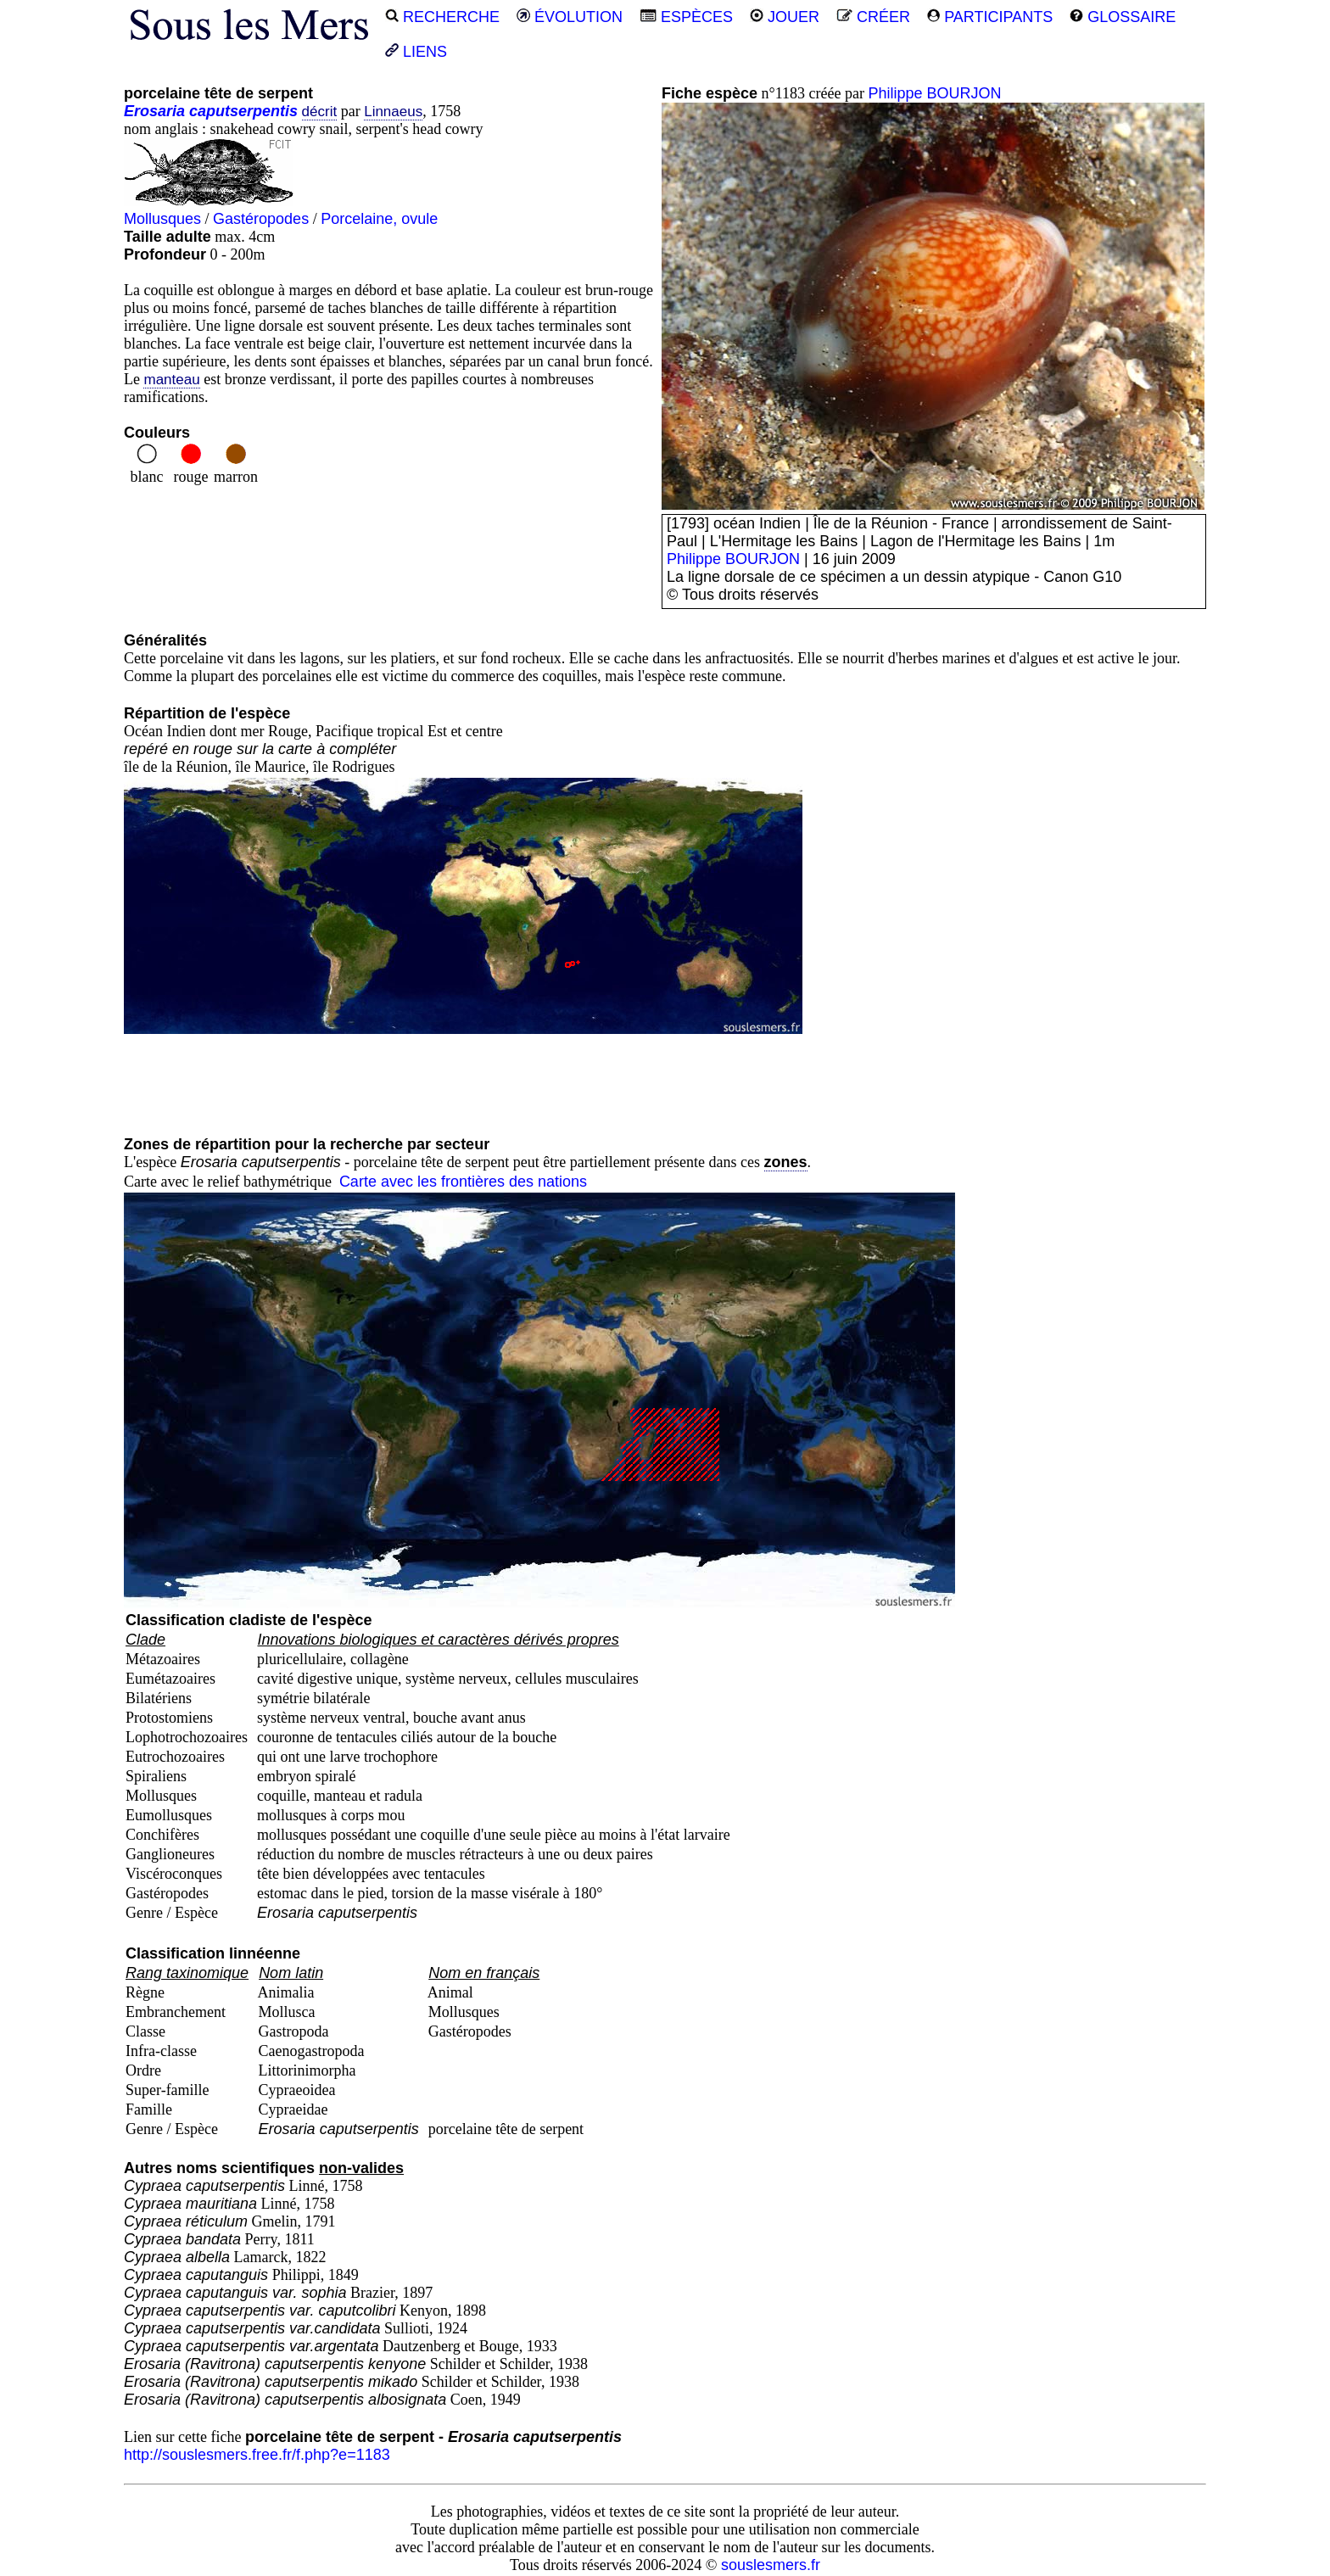 Image resolution: width=1330 pixels, height=2576 pixels. I want to click on RECHERCHE, so click(442, 16).